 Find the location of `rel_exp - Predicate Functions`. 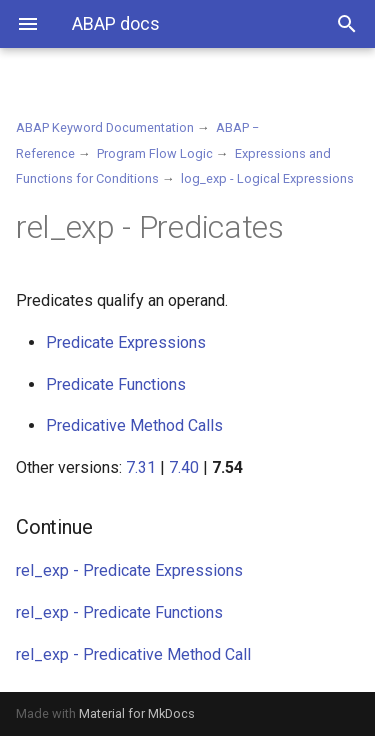

rel_exp - Predicate Functions is located at coordinates (119, 612).